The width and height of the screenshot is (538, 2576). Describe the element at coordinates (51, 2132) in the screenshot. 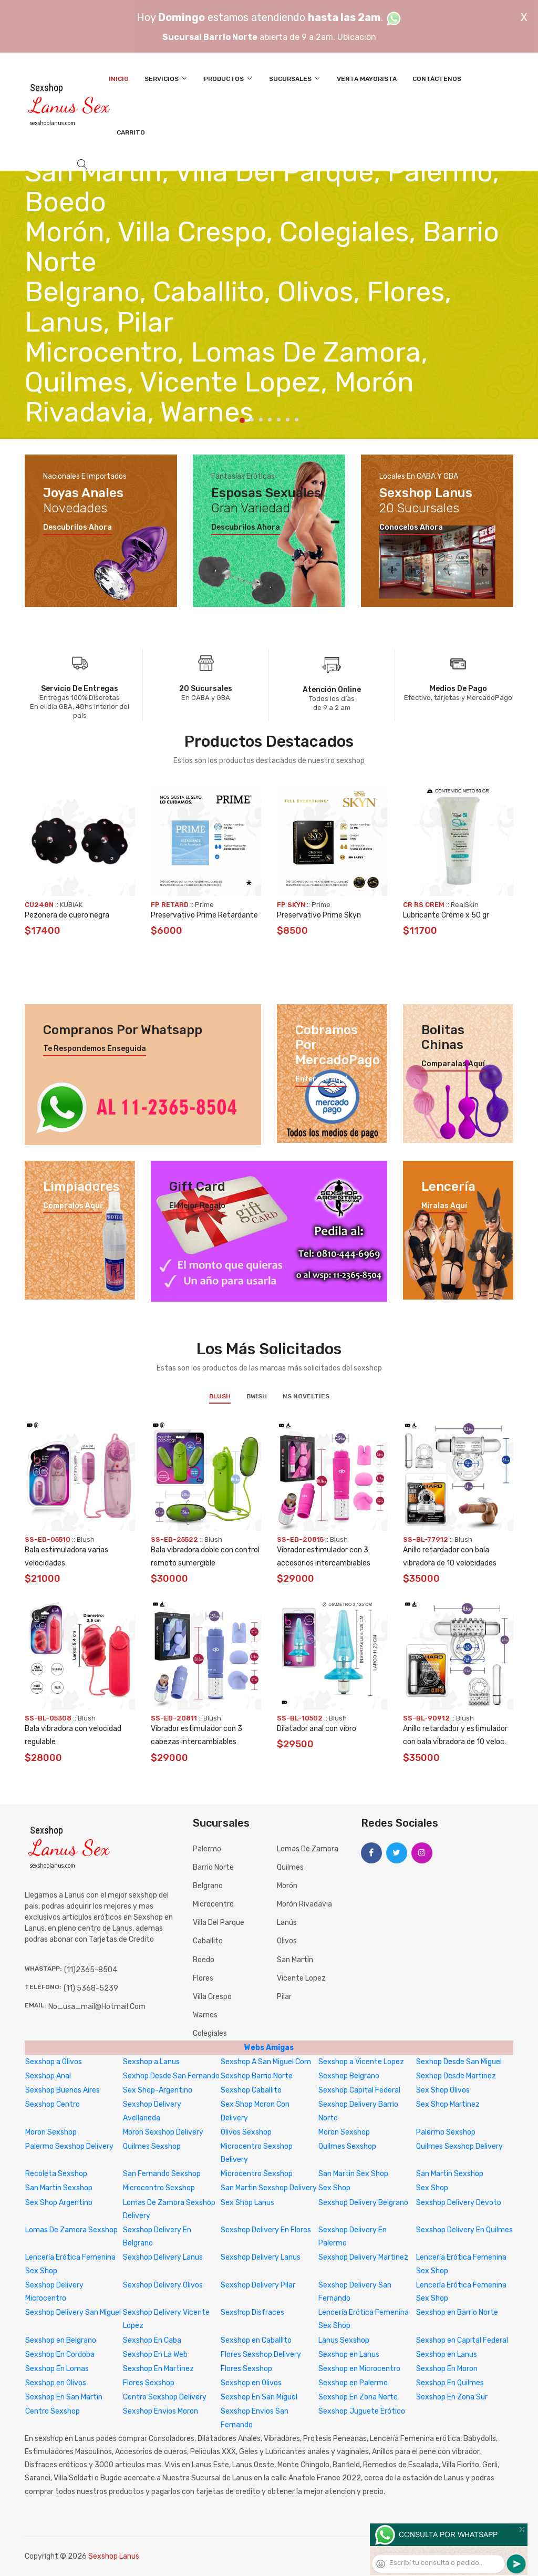

I see `Moron Sexshop` at that location.